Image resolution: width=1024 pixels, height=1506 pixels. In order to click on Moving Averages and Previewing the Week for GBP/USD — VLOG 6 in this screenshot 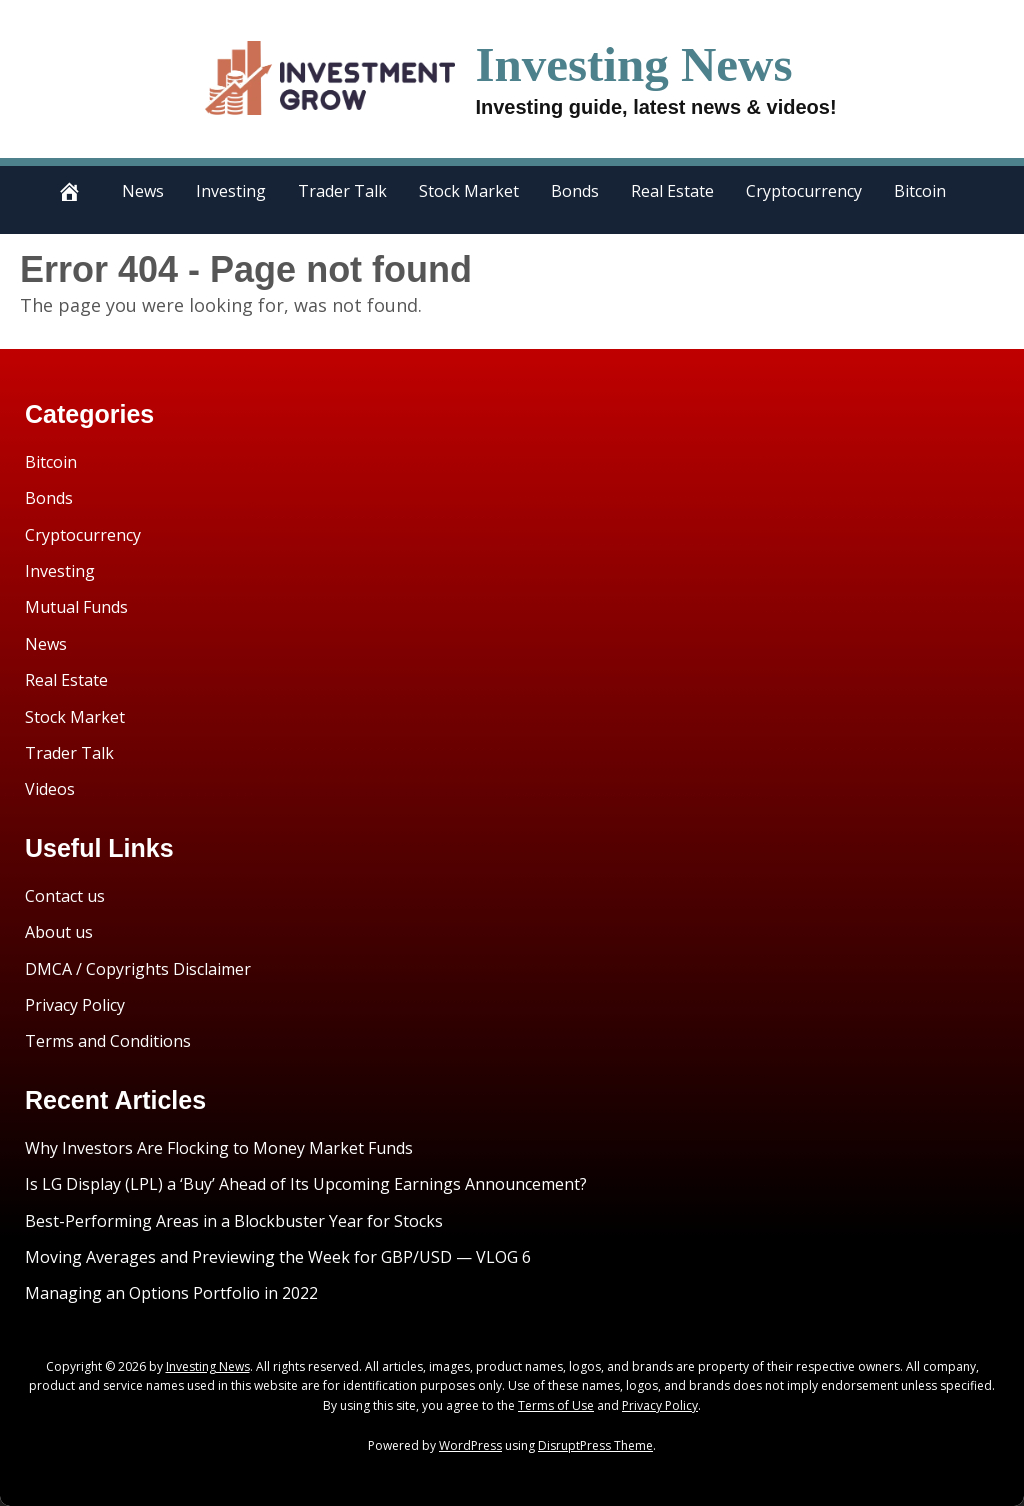, I will do `click(278, 1257)`.